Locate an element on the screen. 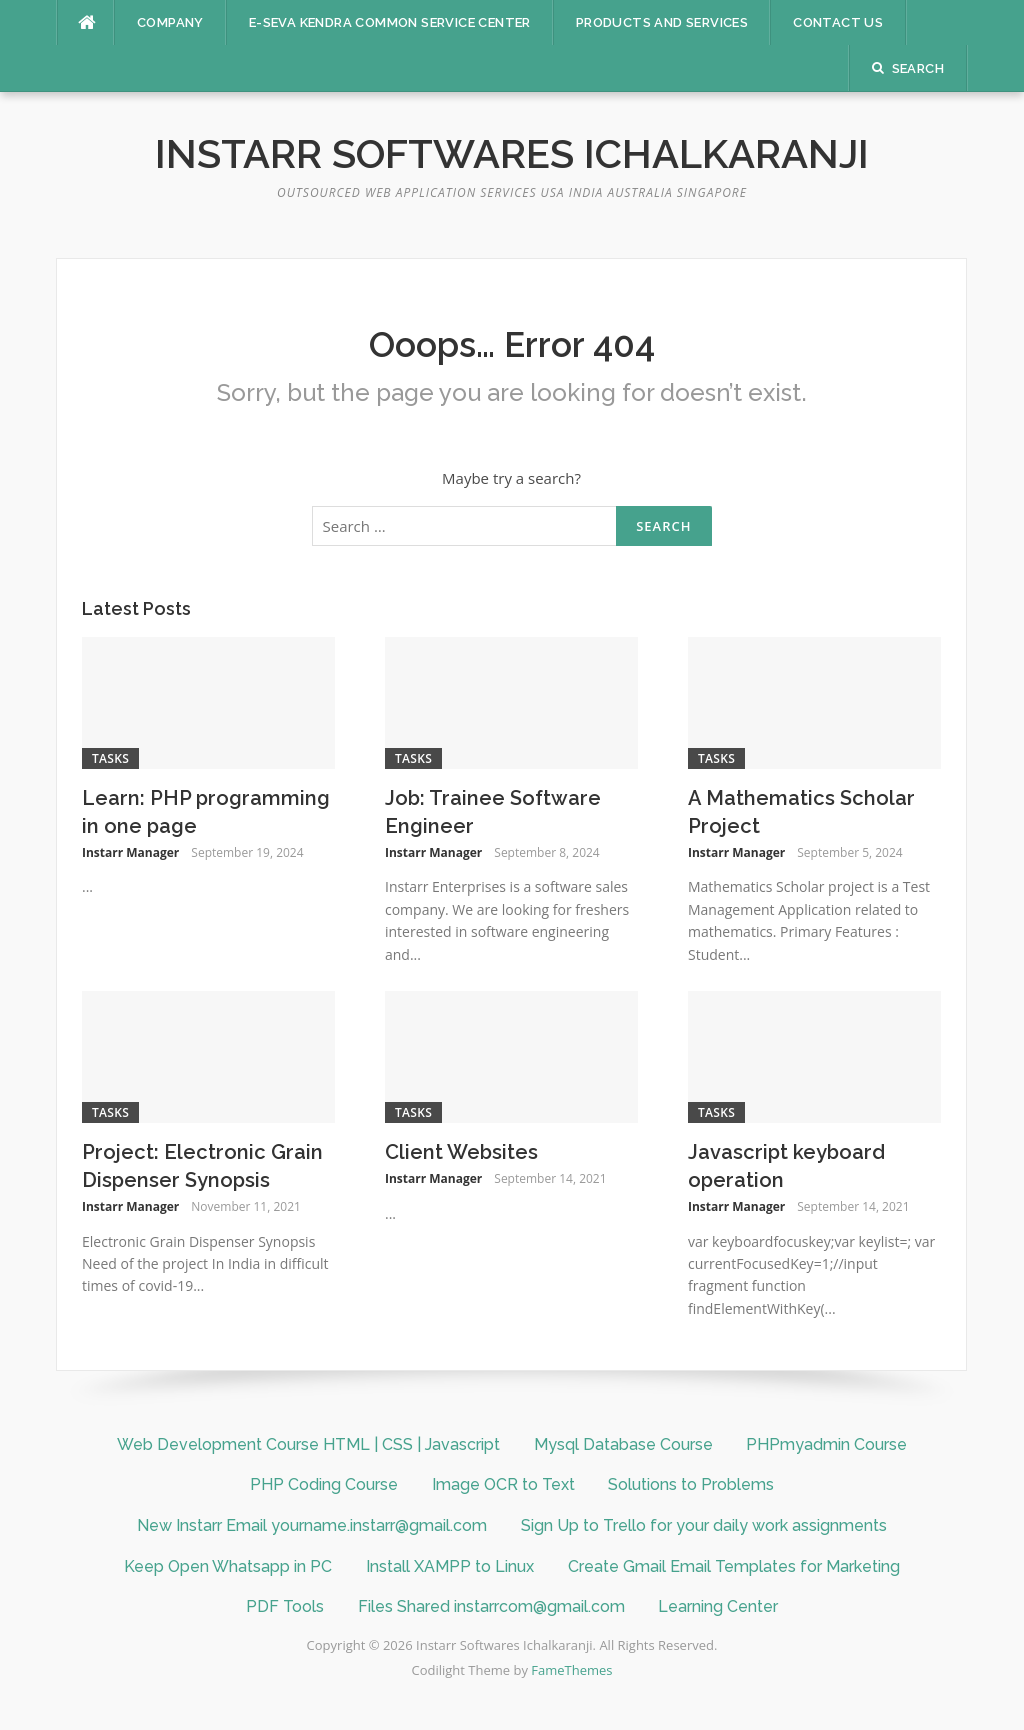 This screenshot has height=1730, width=1024. Image OCR to Text is located at coordinates (503, 1484).